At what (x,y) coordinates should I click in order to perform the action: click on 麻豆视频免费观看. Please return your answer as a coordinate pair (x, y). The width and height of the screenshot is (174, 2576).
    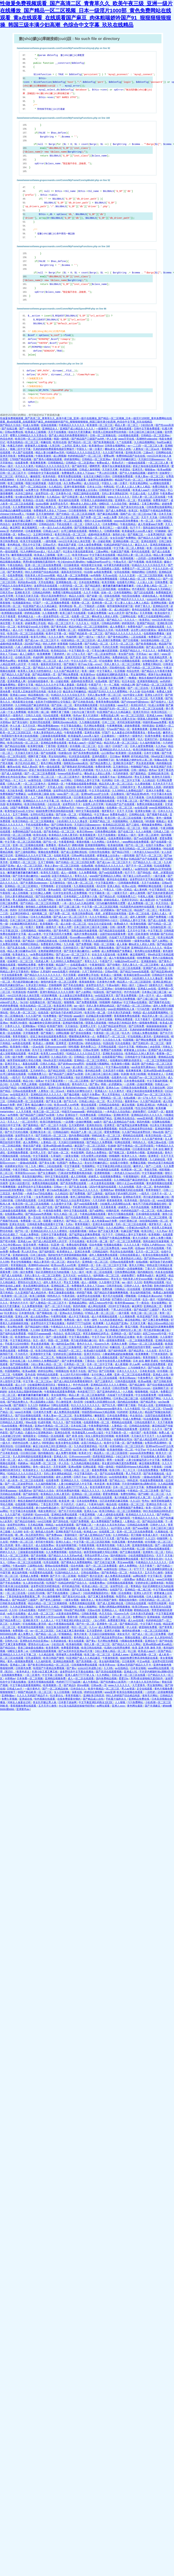
    Looking at the image, I should click on (150, 1463).